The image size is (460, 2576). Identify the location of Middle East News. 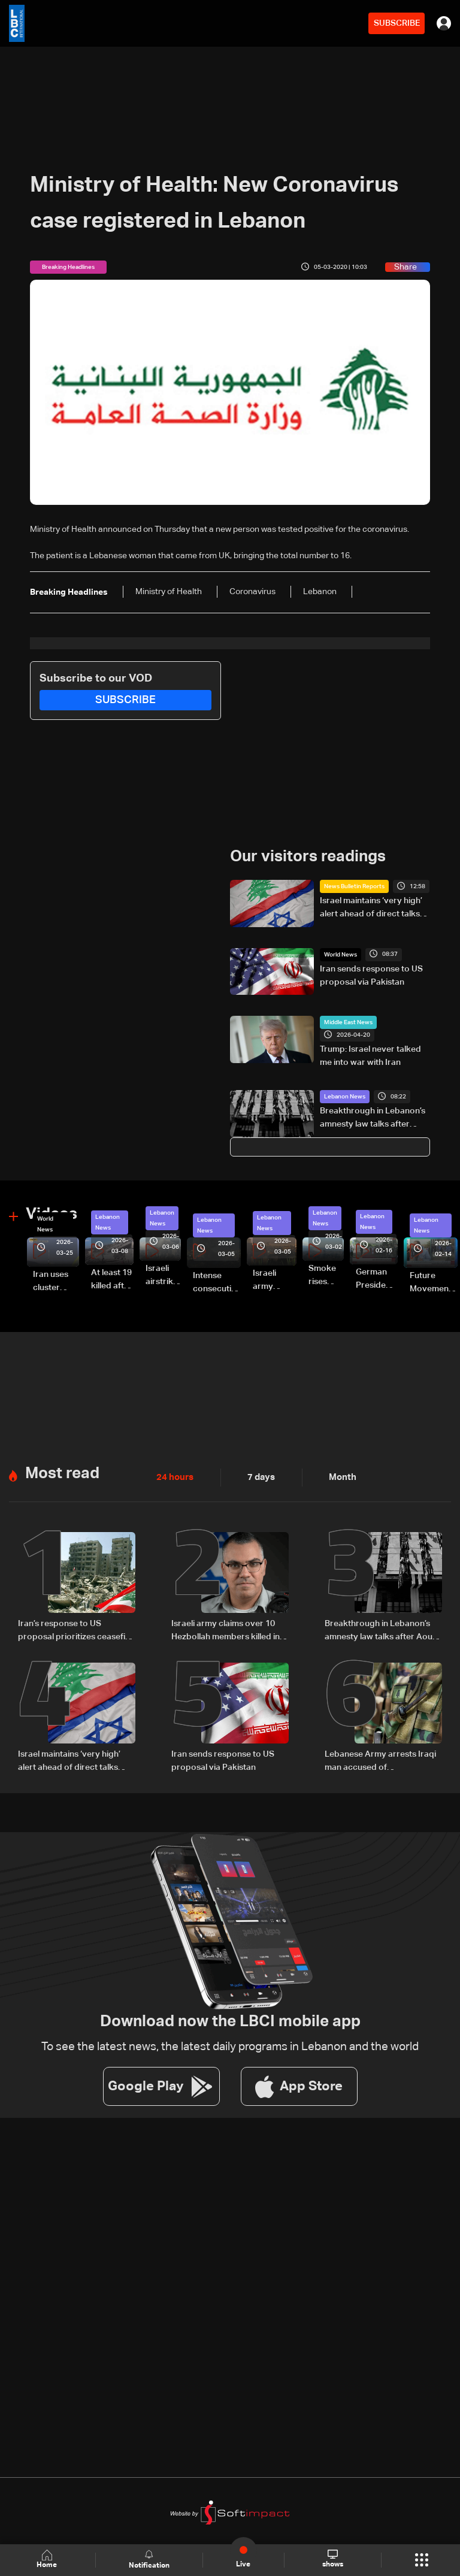
(348, 1022).